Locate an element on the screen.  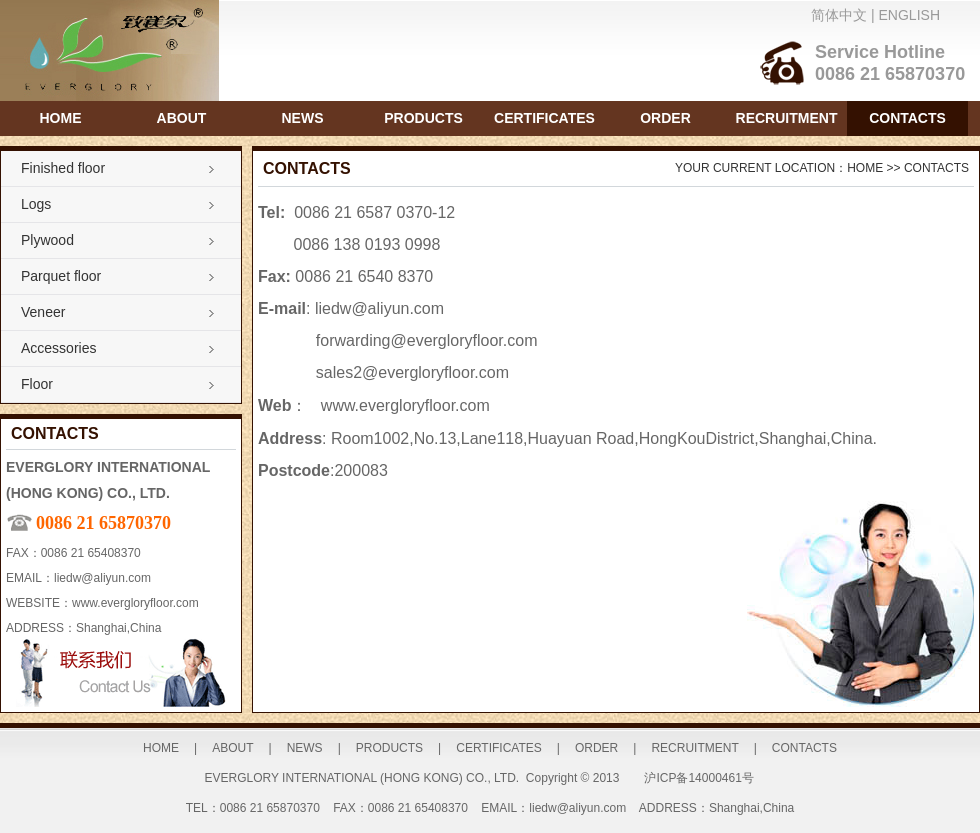
ORDER is located at coordinates (665, 118).